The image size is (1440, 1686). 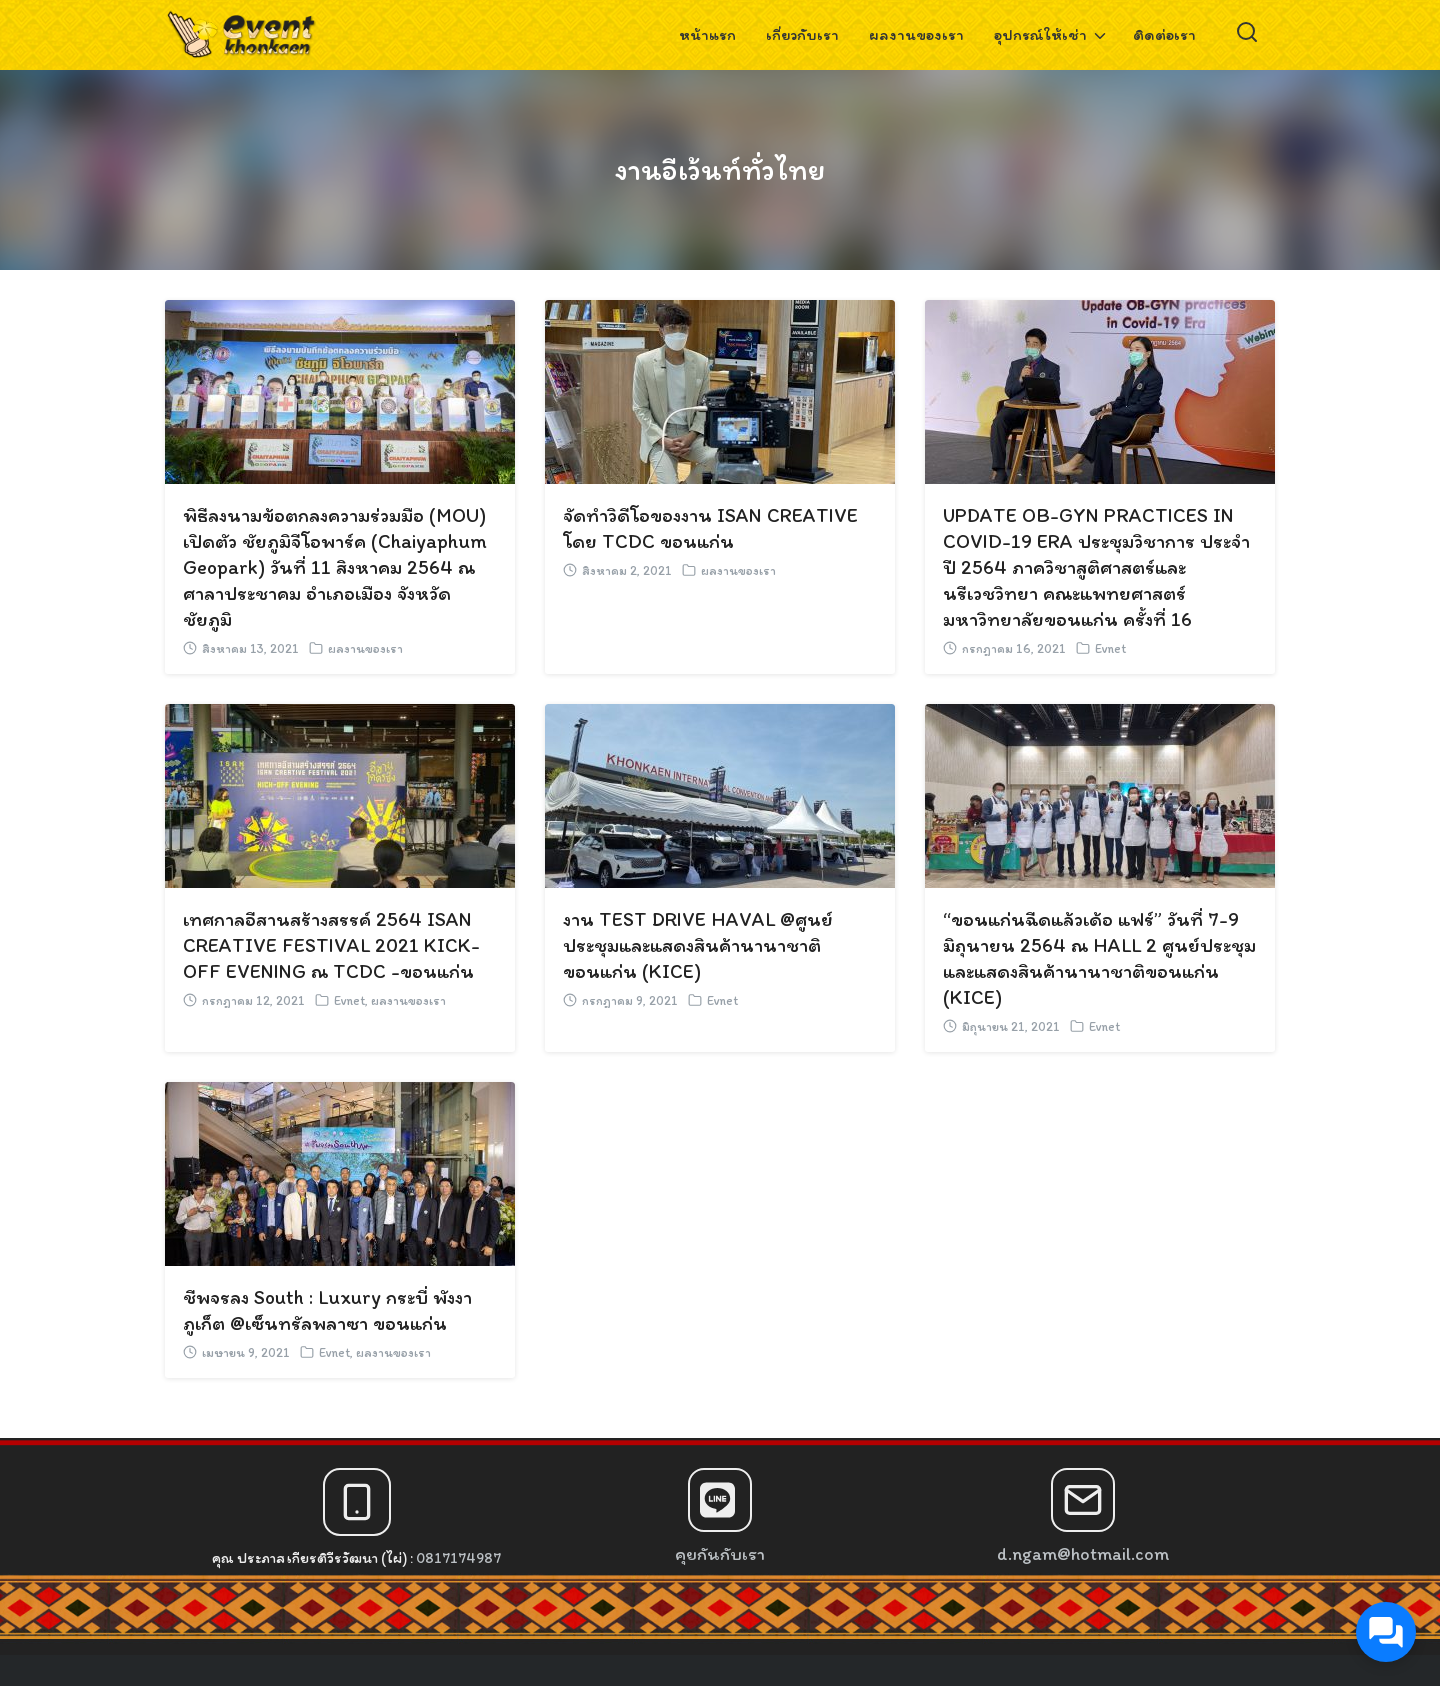 What do you see at coordinates (720, 1554) in the screenshot?
I see `คุยกันกับเรา` at bounding box center [720, 1554].